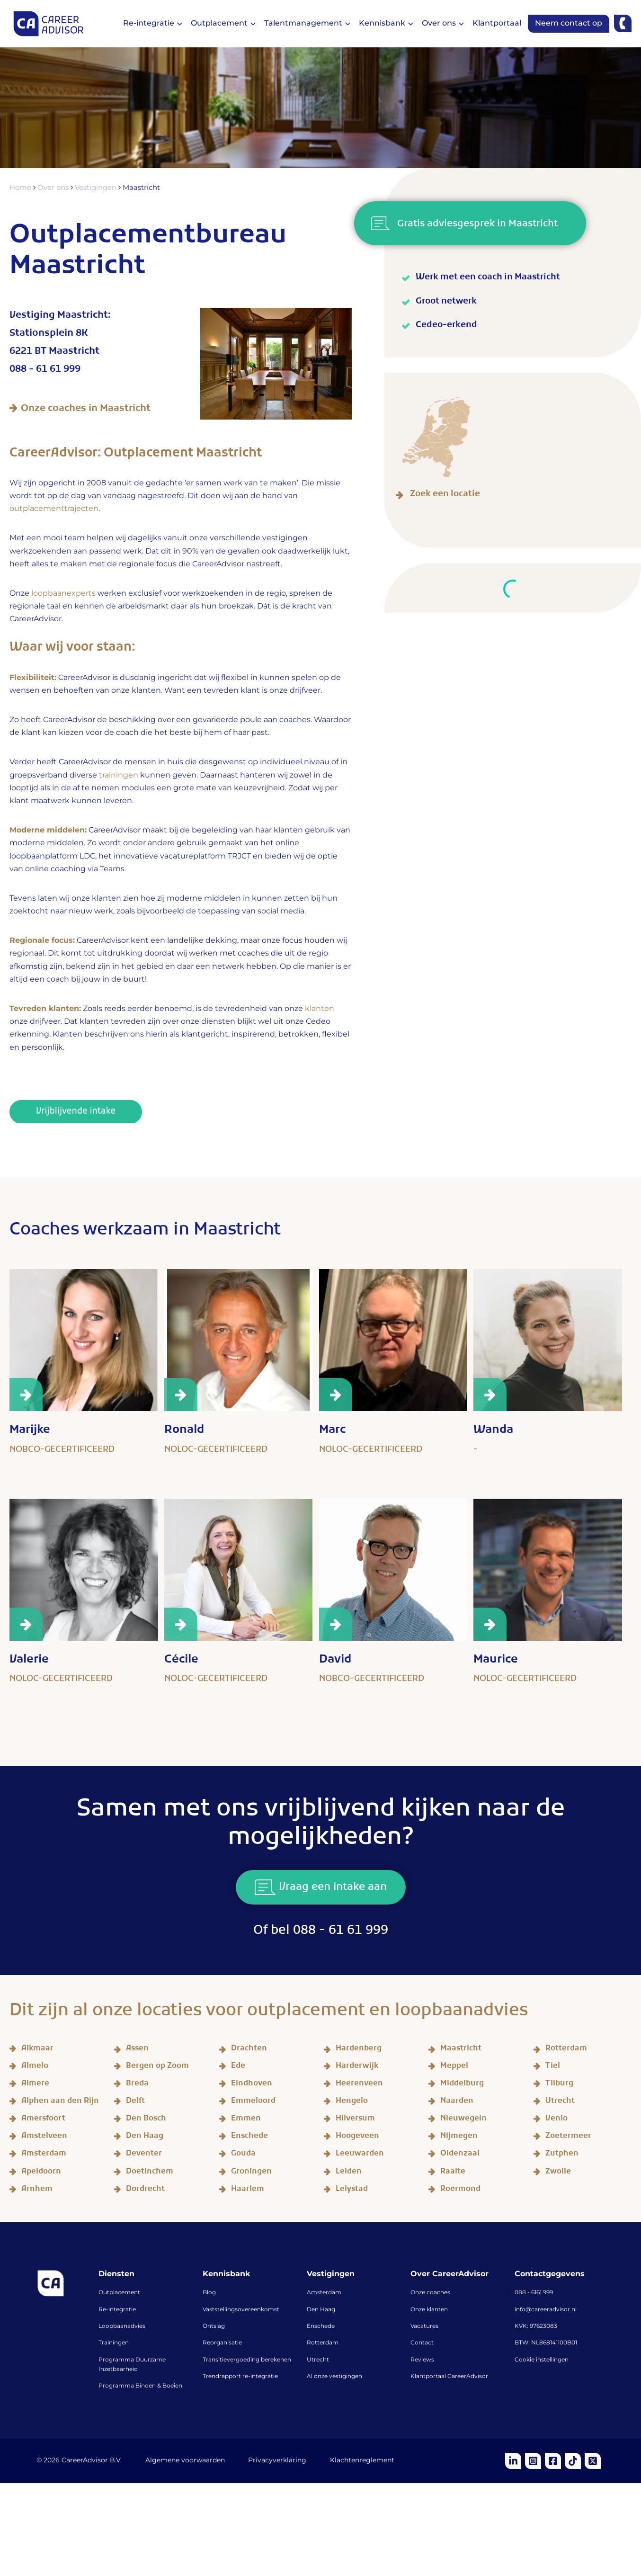 This screenshot has height=2576, width=641. What do you see at coordinates (222, 2343) in the screenshot?
I see `Reorganisatie [menuitem]` at bounding box center [222, 2343].